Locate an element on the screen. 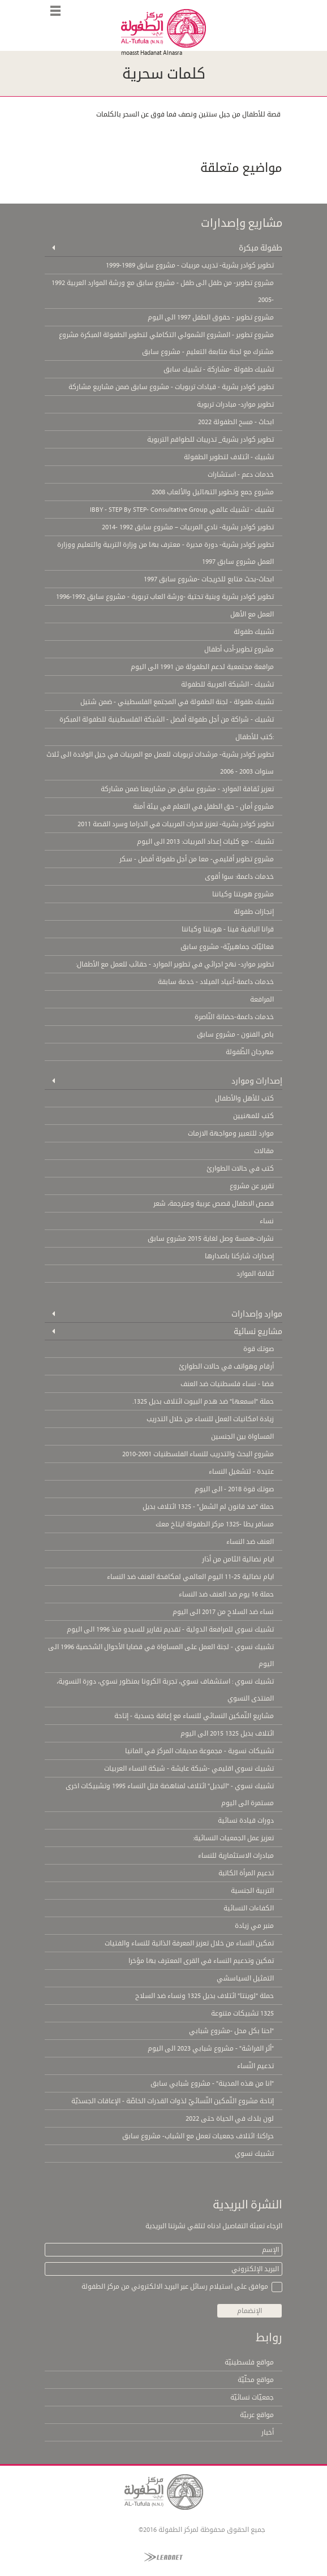 The width and height of the screenshot is (327, 2576). خدمات داعمة-حضانة النّاصرة is located at coordinates (234, 1017).